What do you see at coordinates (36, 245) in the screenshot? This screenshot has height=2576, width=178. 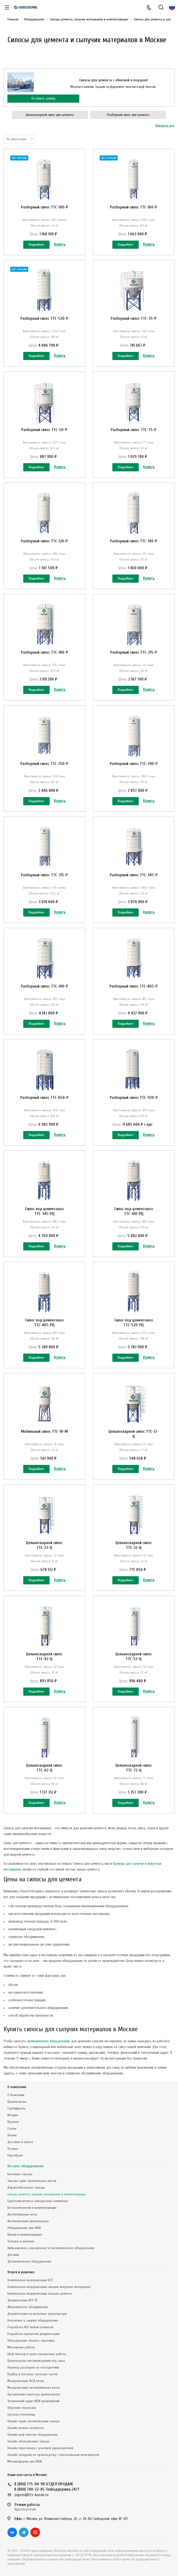 I see `Подробнее` at bounding box center [36, 245].